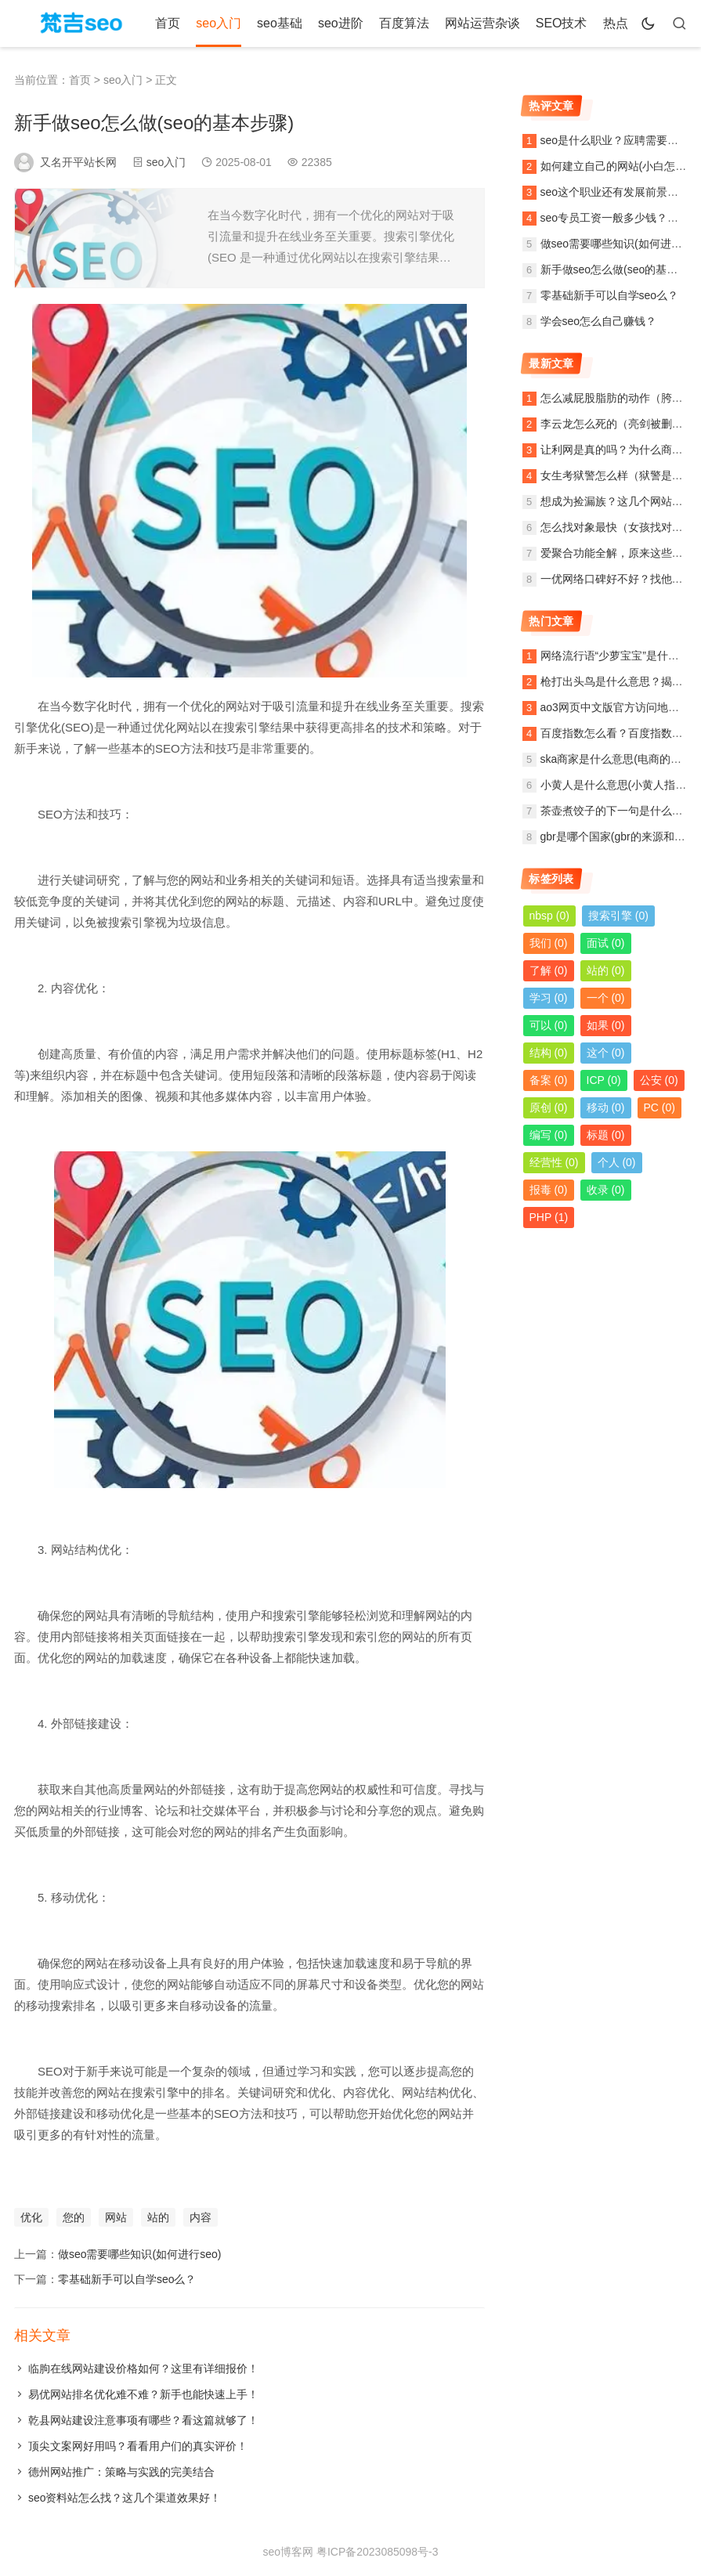  What do you see at coordinates (143, 2368) in the screenshot?
I see `临朐在线网站建设价格如何？这里有详细报价！` at bounding box center [143, 2368].